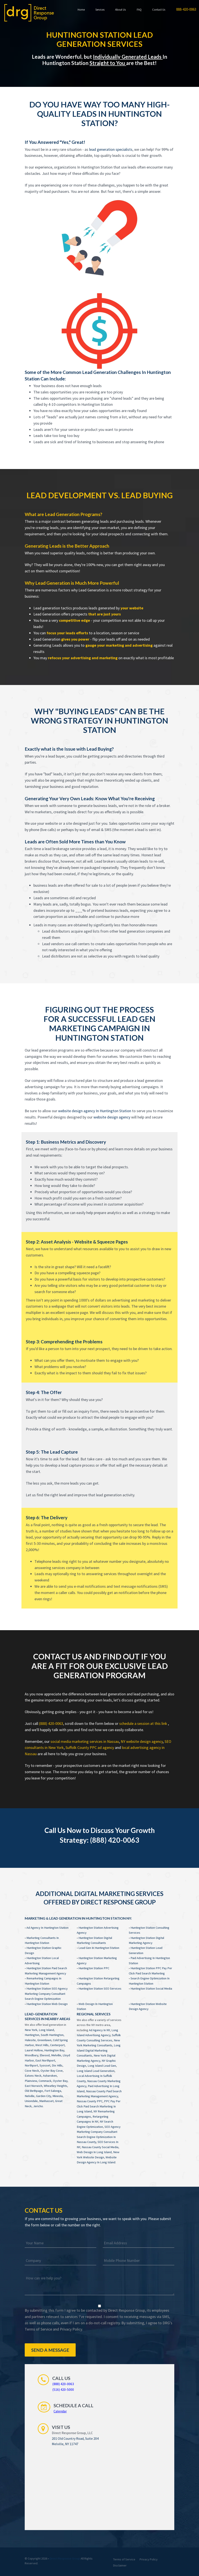 This screenshot has width=199, height=2576. I want to click on Disclaimer, so click(120, 2565).